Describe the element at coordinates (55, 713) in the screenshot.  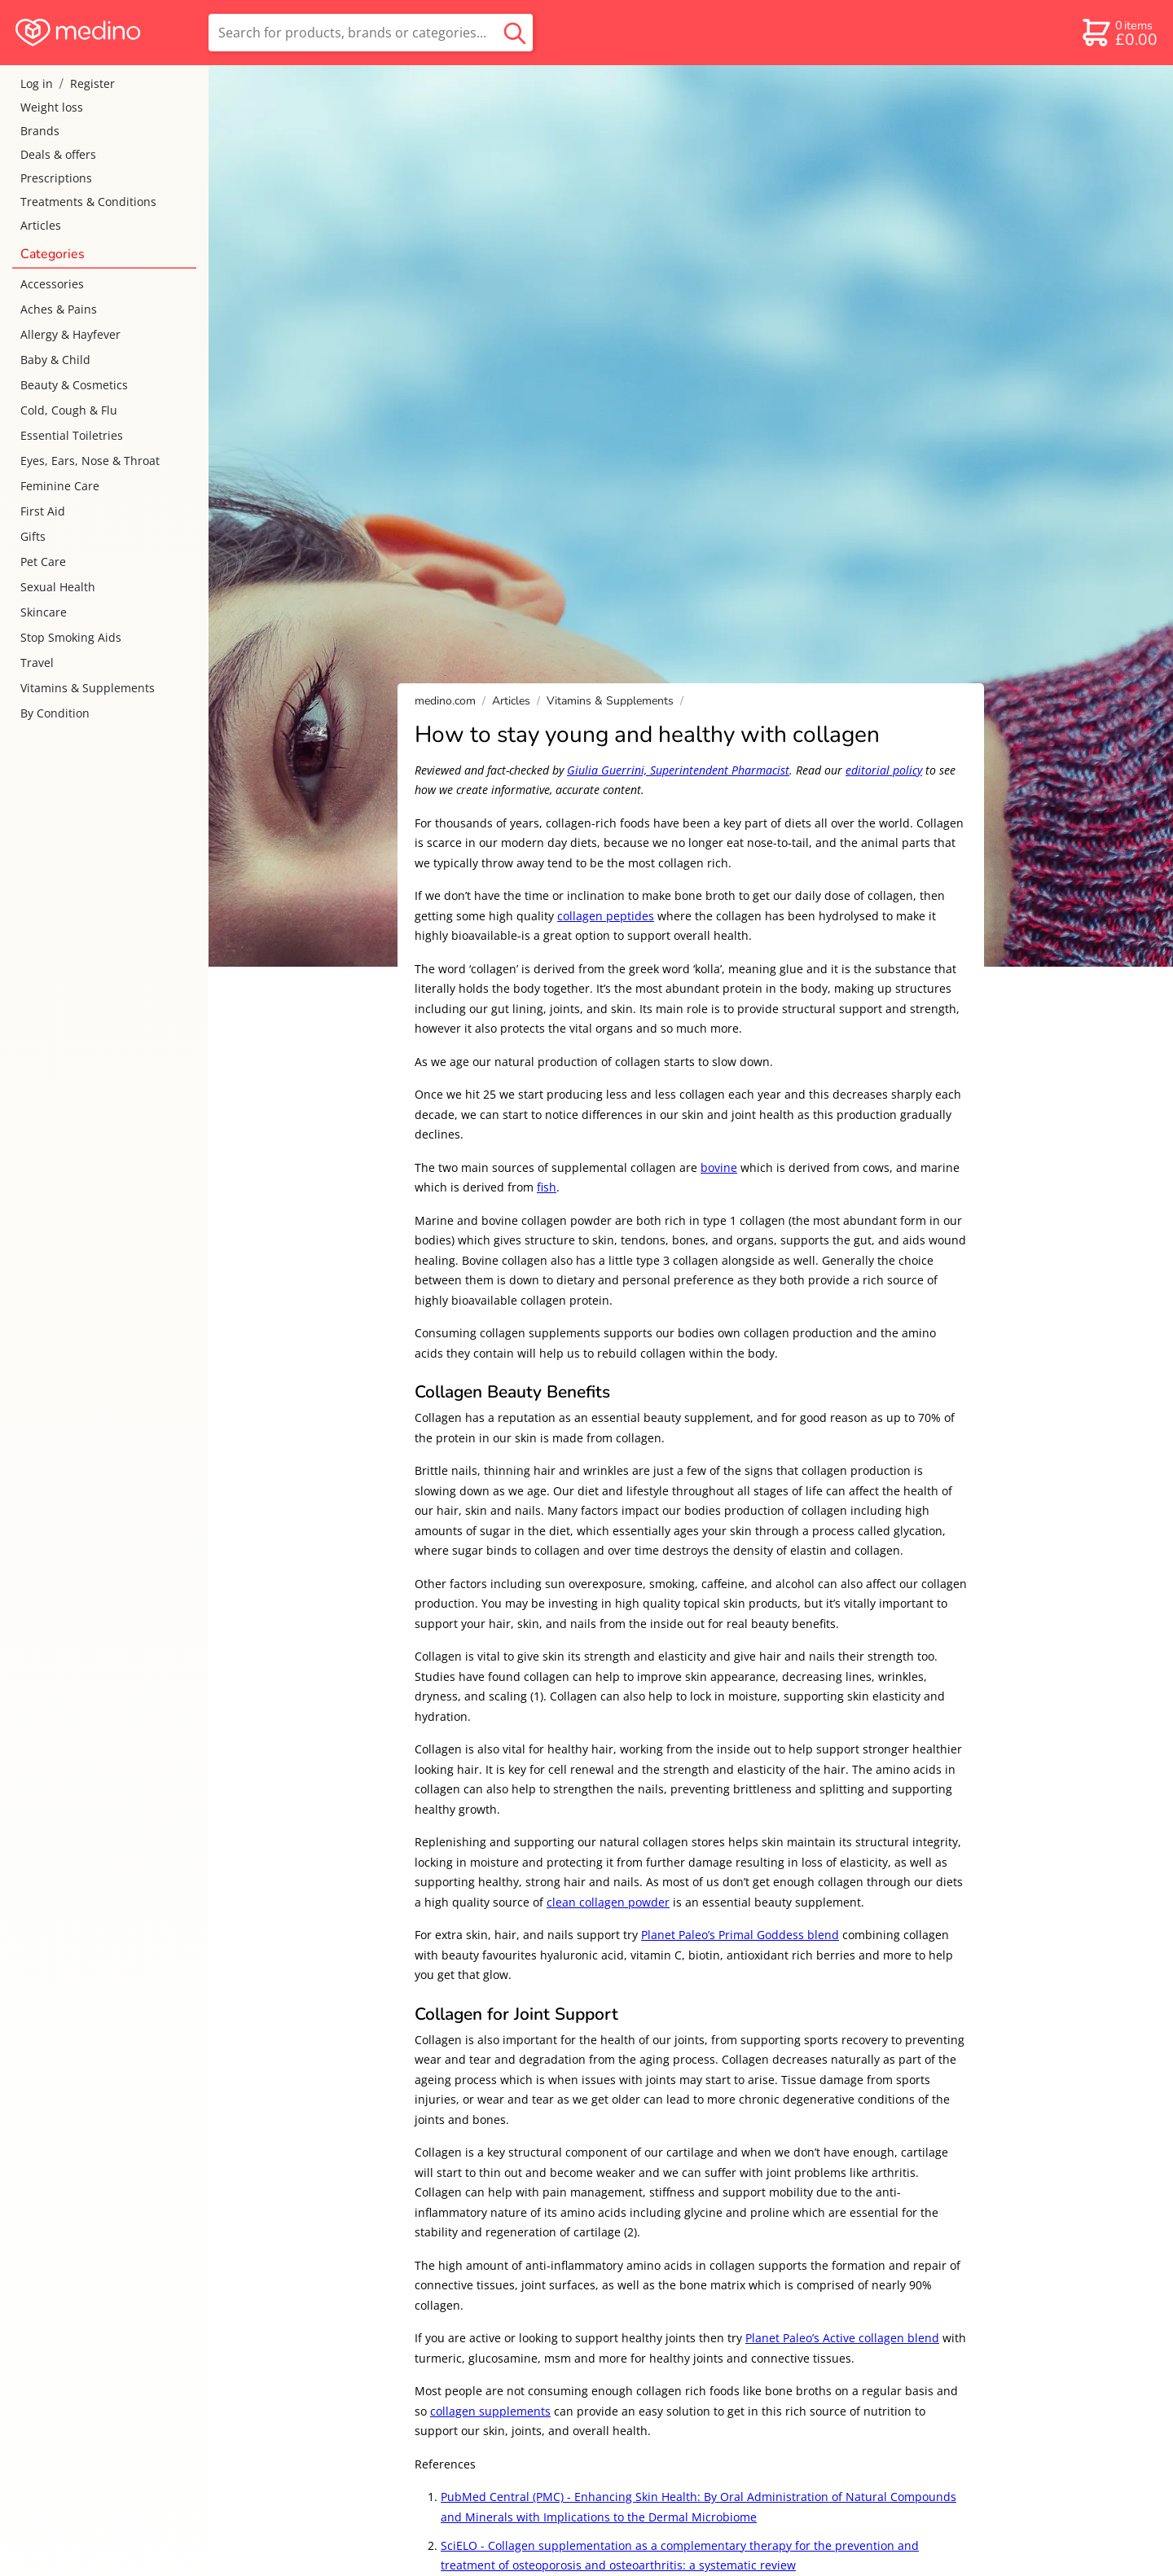
I see `By Condition` at that location.